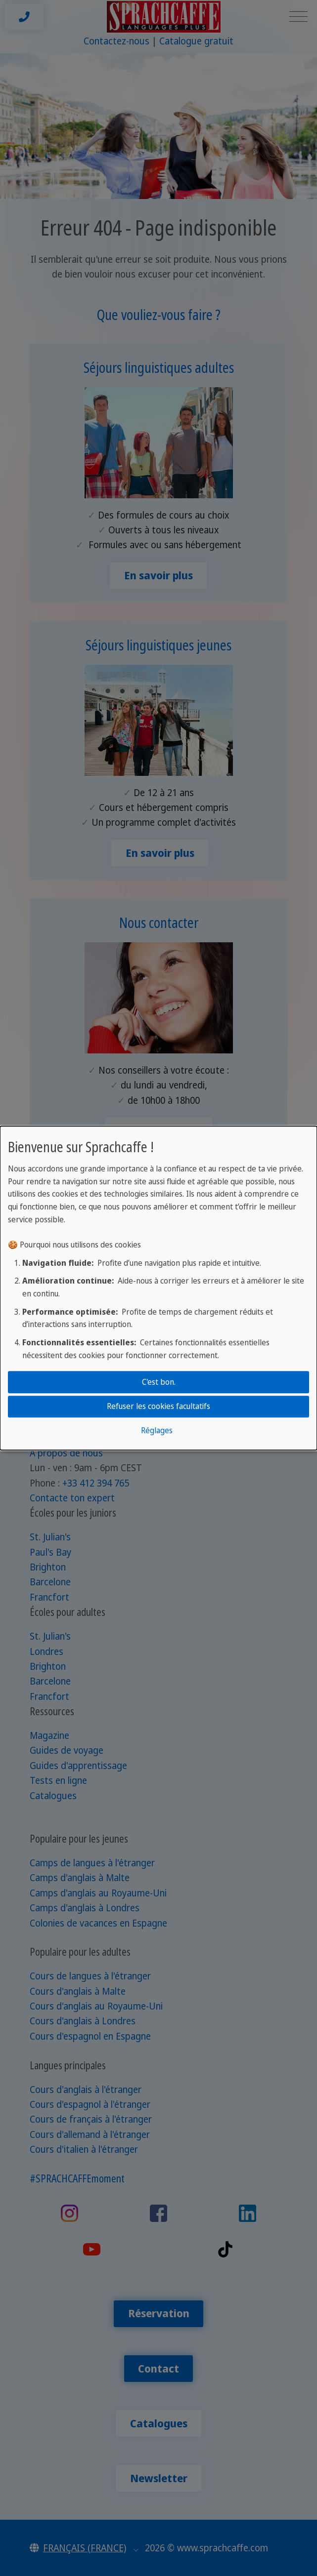 This screenshot has width=317, height=2576. Describe the element at coordinates (158, 1288) in the screenshot. I see `[dialog]` at that location.